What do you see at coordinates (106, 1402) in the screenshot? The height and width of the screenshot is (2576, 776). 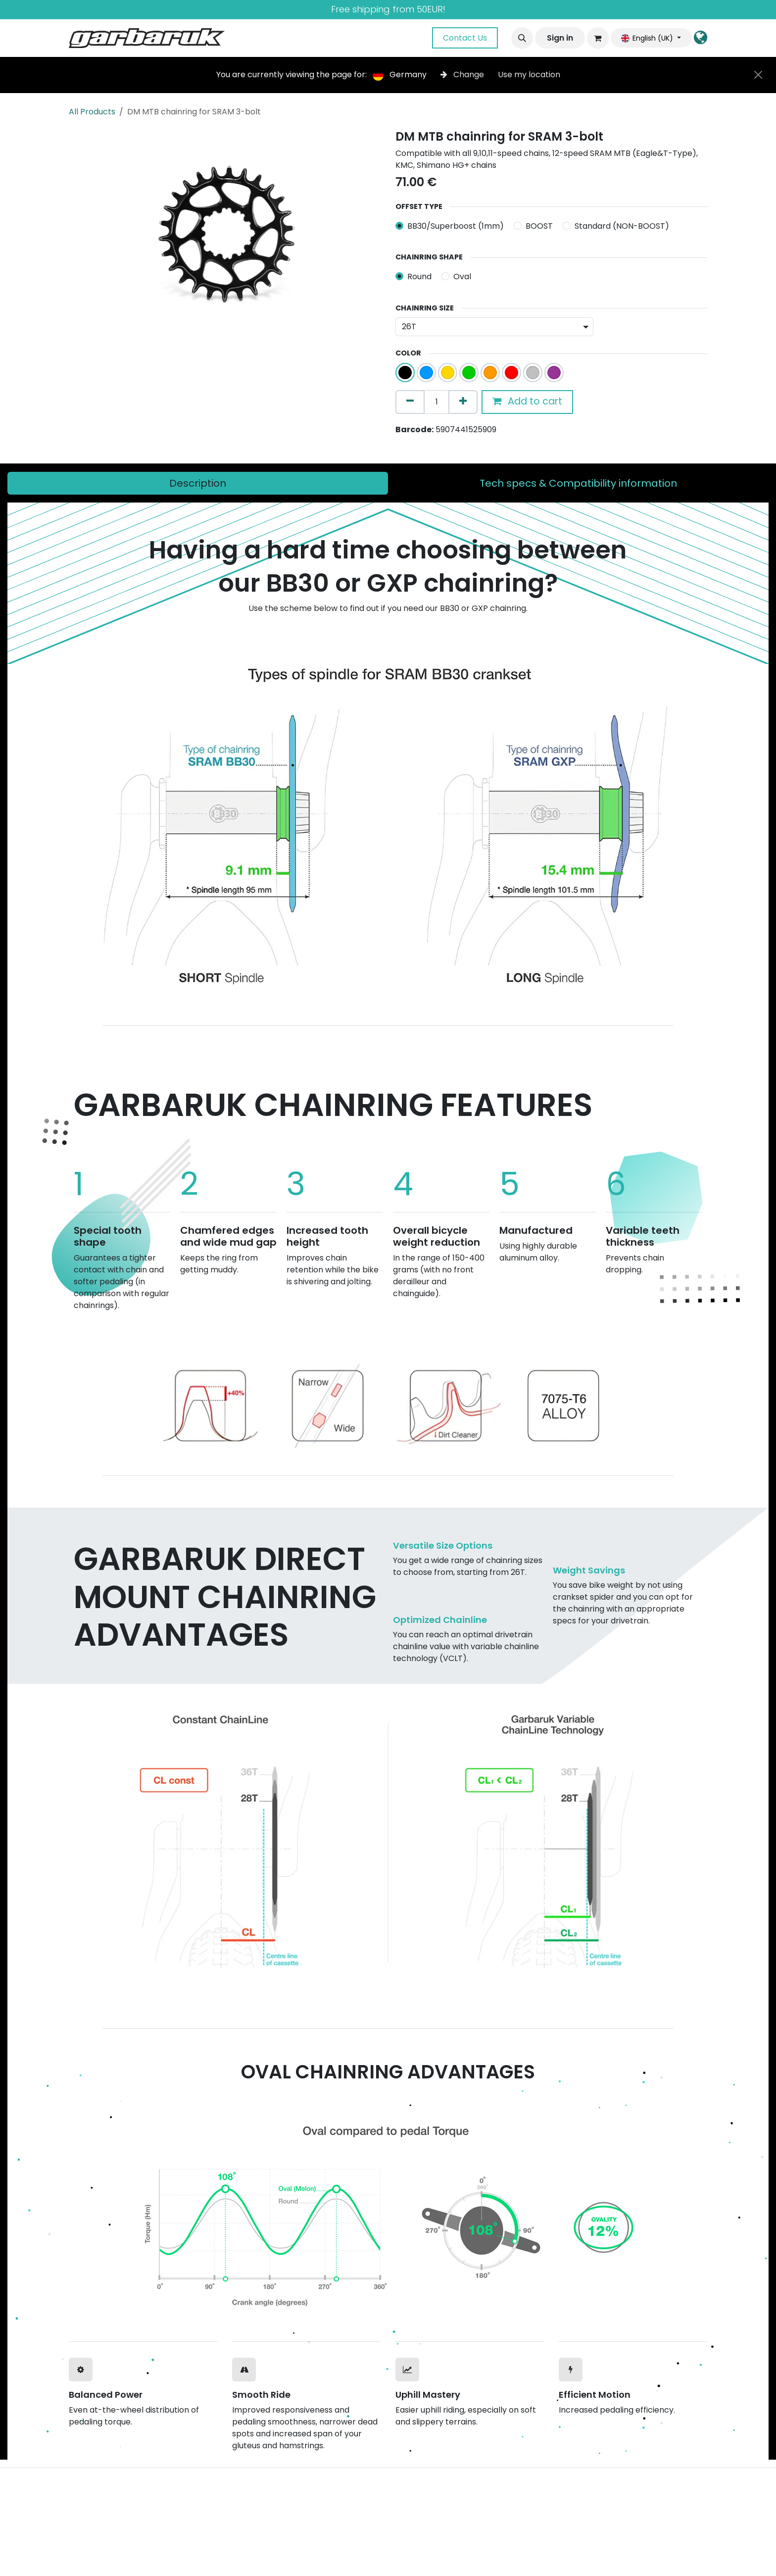 I see `[Previous]` at bounding box center [106, 1402].